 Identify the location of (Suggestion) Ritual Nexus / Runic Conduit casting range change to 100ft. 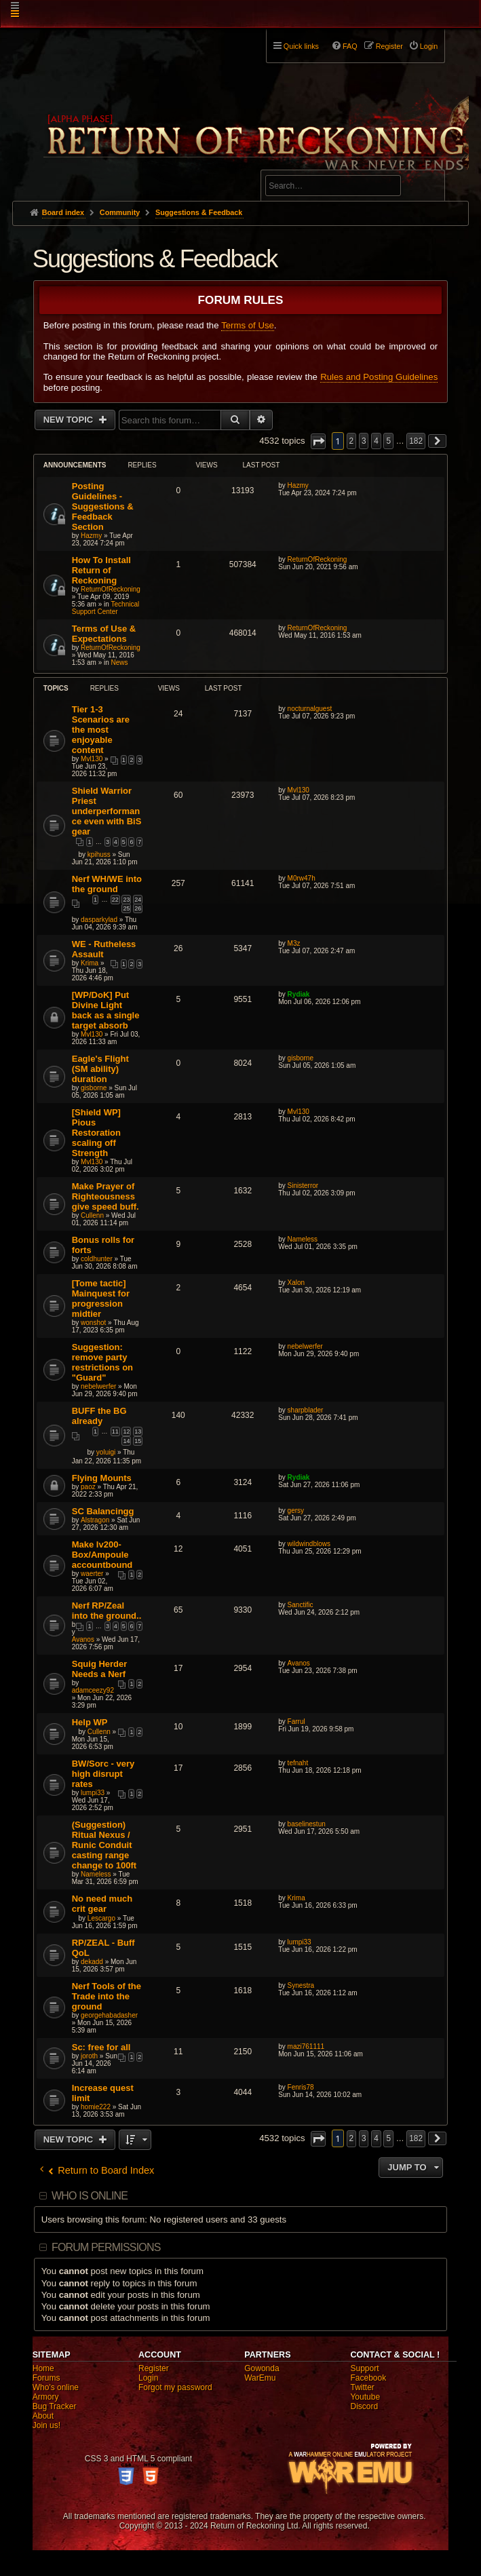
(104, 1845).